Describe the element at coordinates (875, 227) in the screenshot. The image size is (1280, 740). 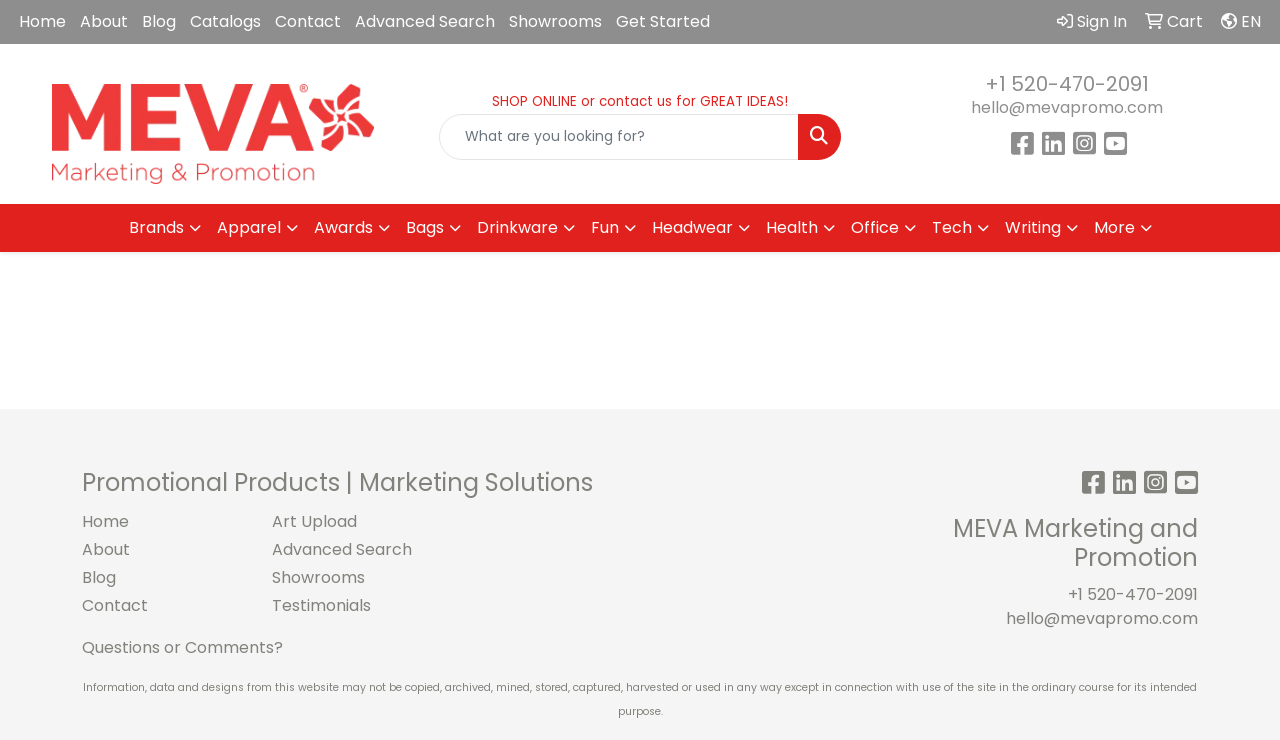
I see `Office [button]` at that location.